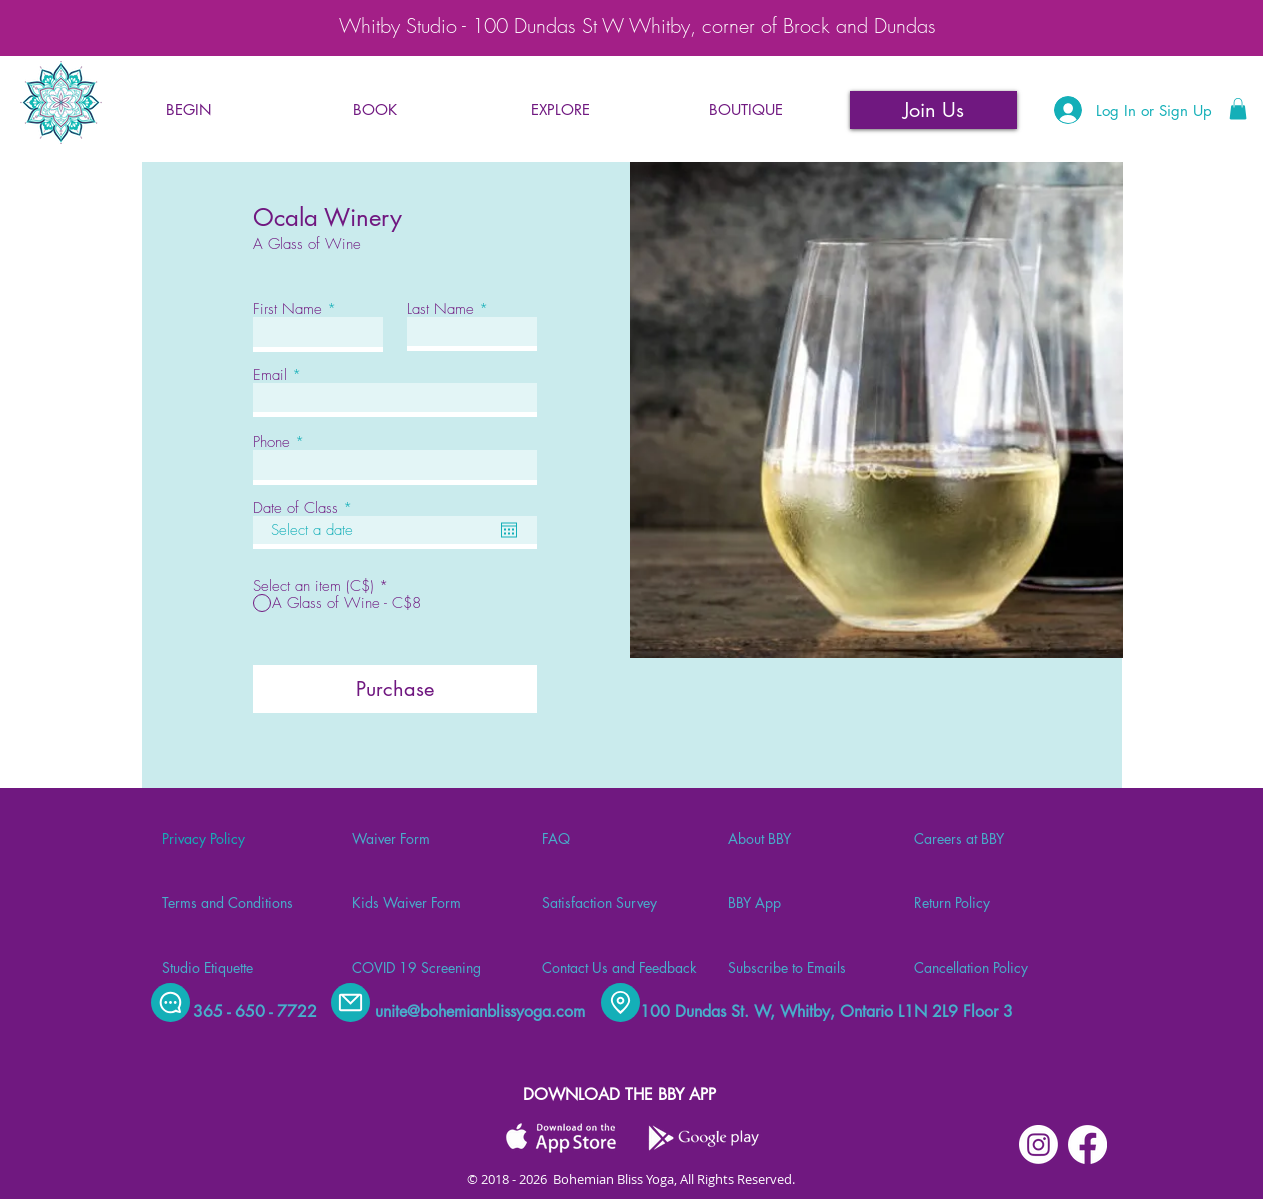 The width and height of the screenshot is (1263, 1199). What do you see at coordinates (509, 530) in the screenshot?
I see `[Open calendar]` at bounding box center [509, 530].